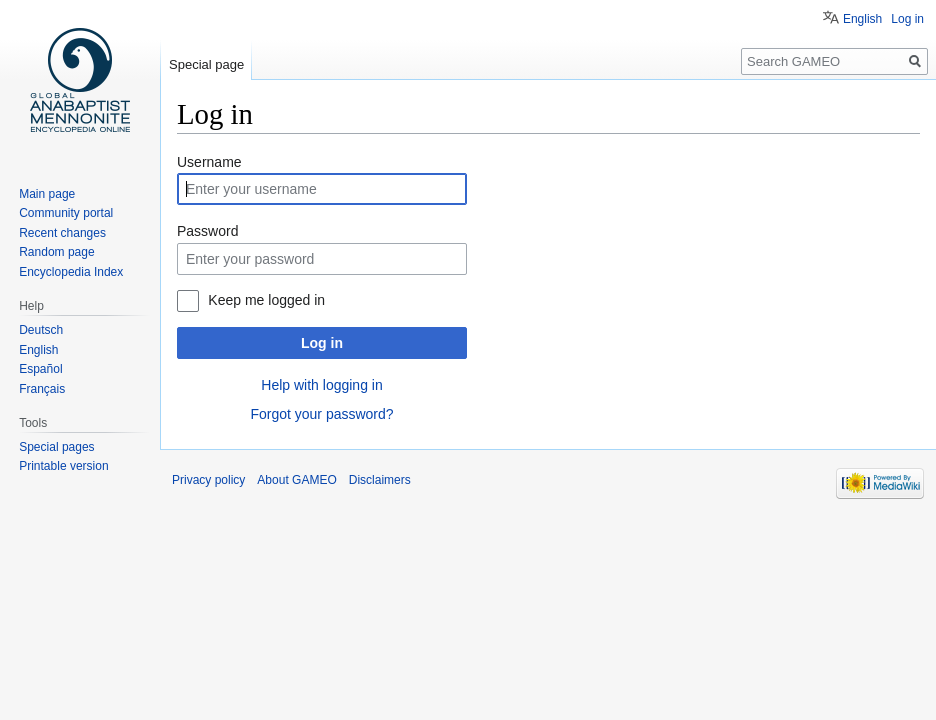 The image size is (936, 720). What do you see at coordinates (42, 389) in the screenshot?
I see `Français` at bounding box center [42, 389].